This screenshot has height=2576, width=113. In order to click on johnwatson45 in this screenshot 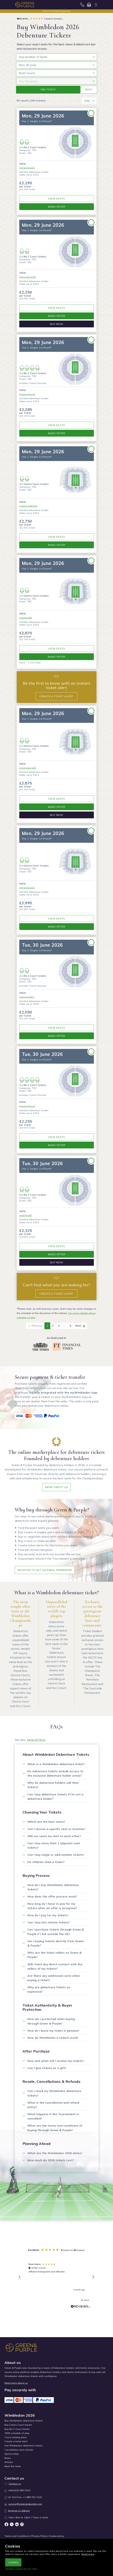, I will do `click(27, 277)`.